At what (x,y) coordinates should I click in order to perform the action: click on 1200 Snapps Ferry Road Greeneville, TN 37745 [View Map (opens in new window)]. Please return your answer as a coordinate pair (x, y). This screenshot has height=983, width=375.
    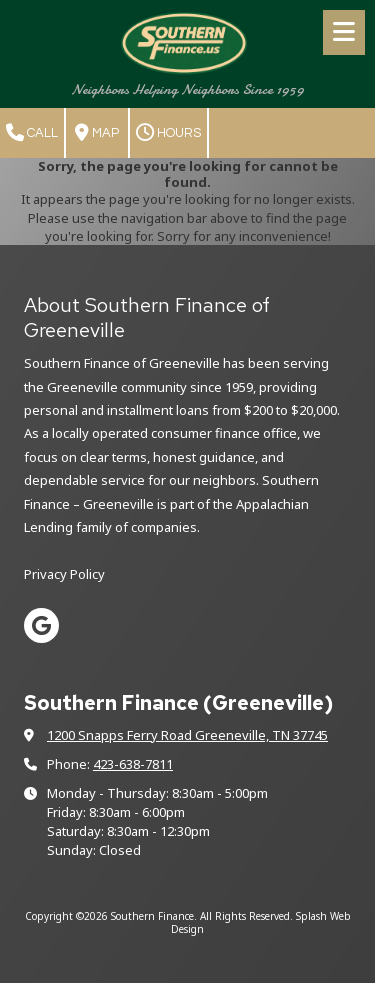
    Looking at the image, I should click on (187, 735).